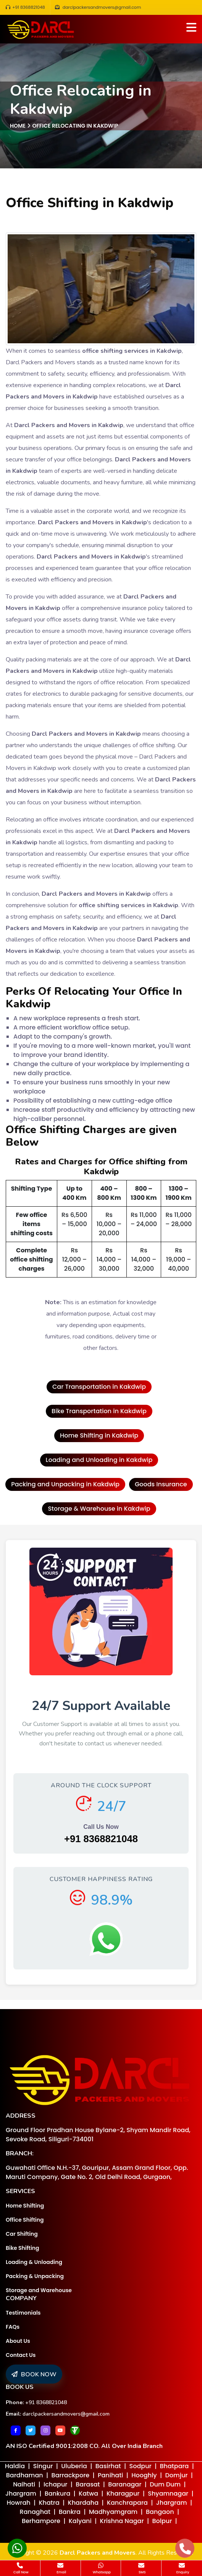  Describe the element at coordinates (88, 2493) in the screenshot. I see `Katwa` at that location.